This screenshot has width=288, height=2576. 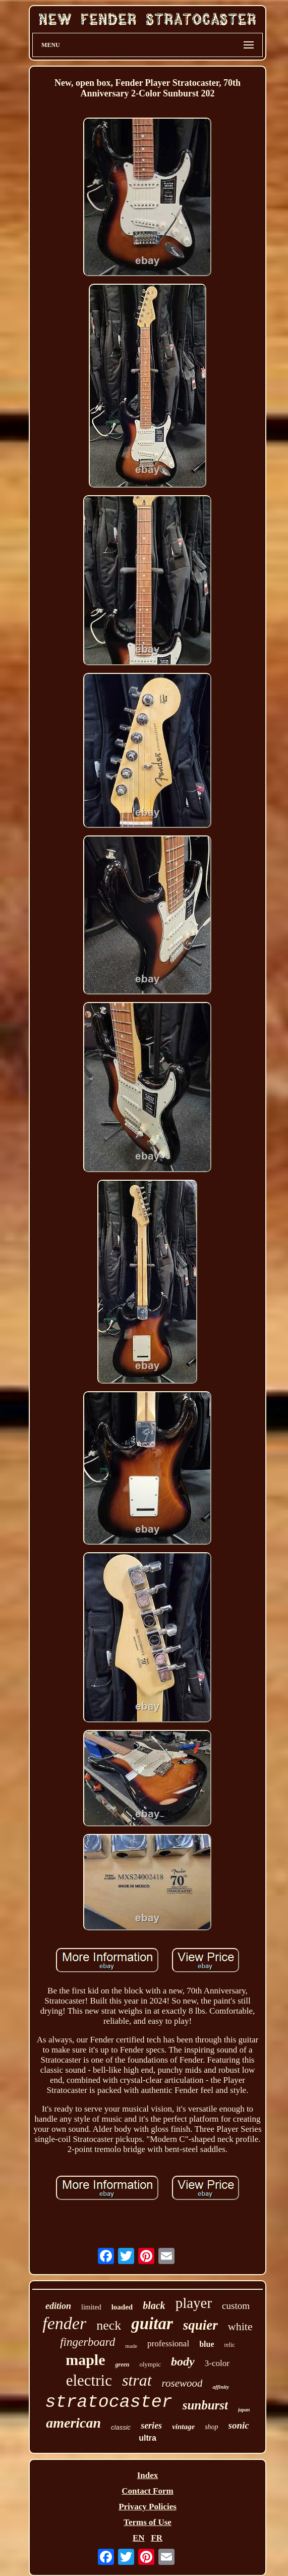 What do you see at coordinates (147, 2475) in the screenshot?
I see `Index` at bounding box center [147, 2475].